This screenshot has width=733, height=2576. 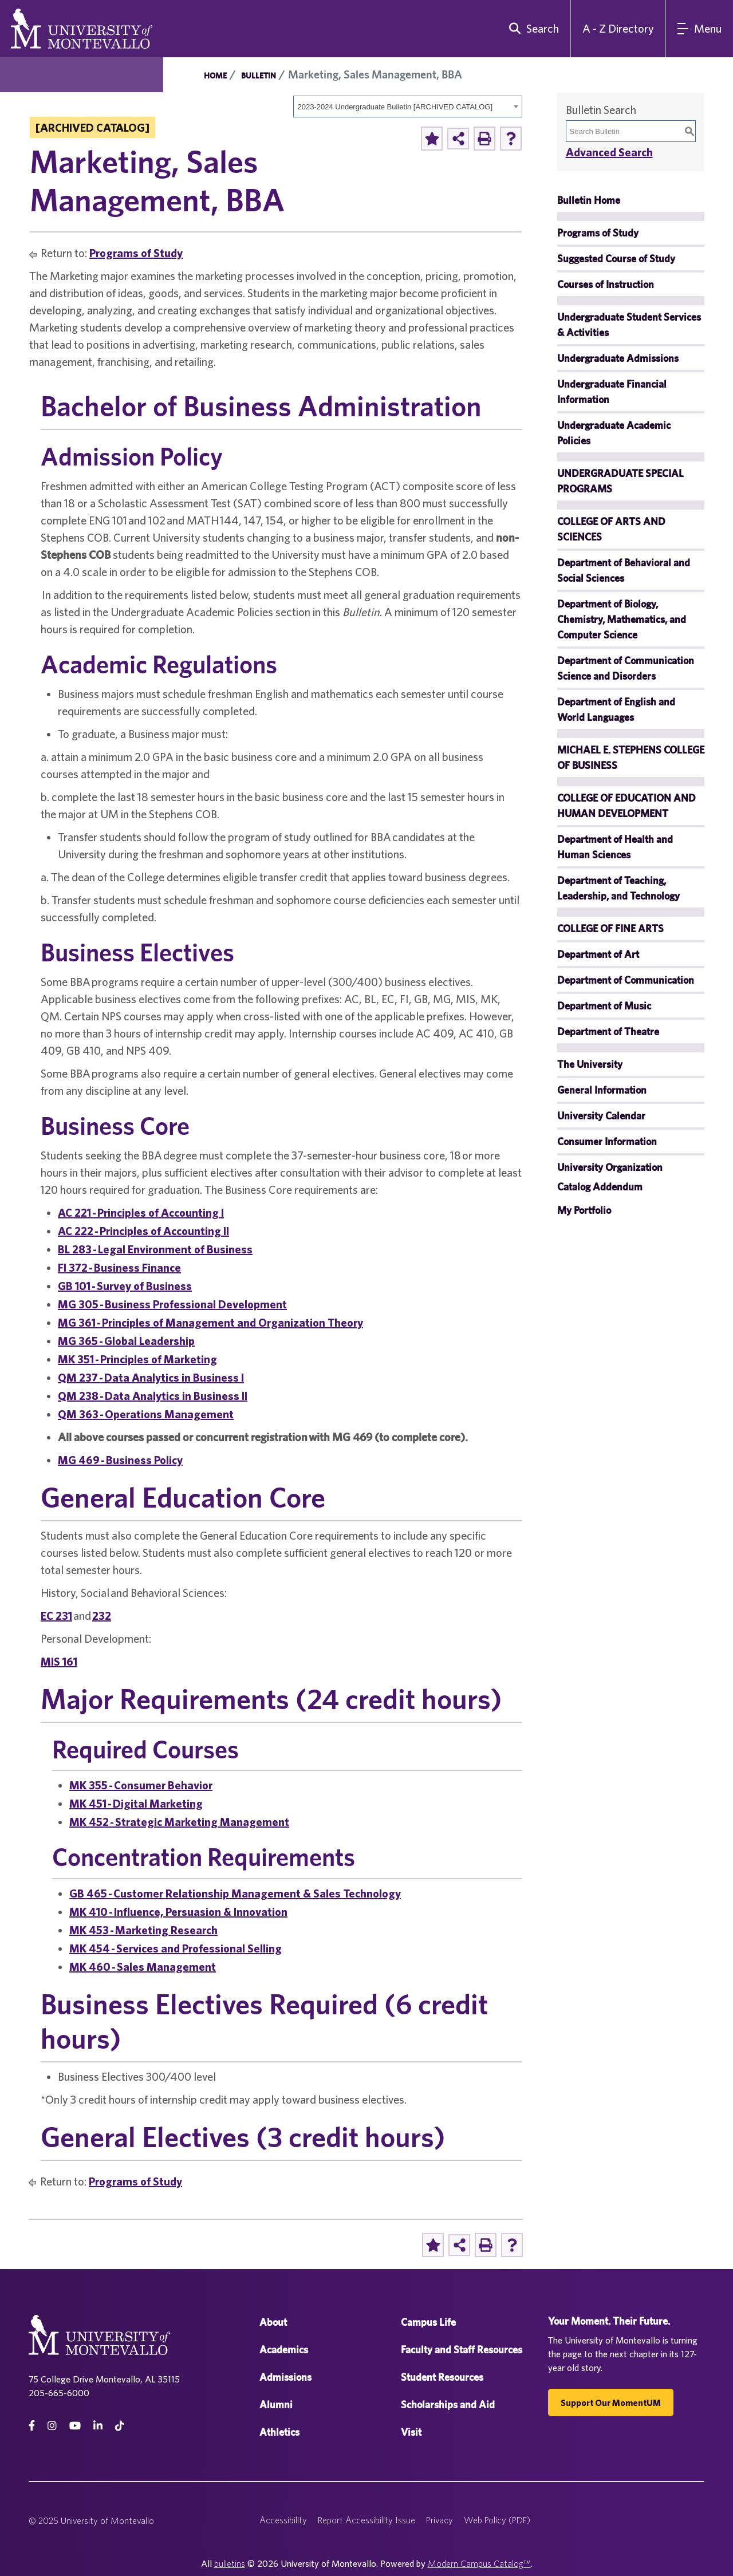 What do you see at coordinates (531, 28) in the screenshot?
I see `[search]` at bounding box center [531, 28].